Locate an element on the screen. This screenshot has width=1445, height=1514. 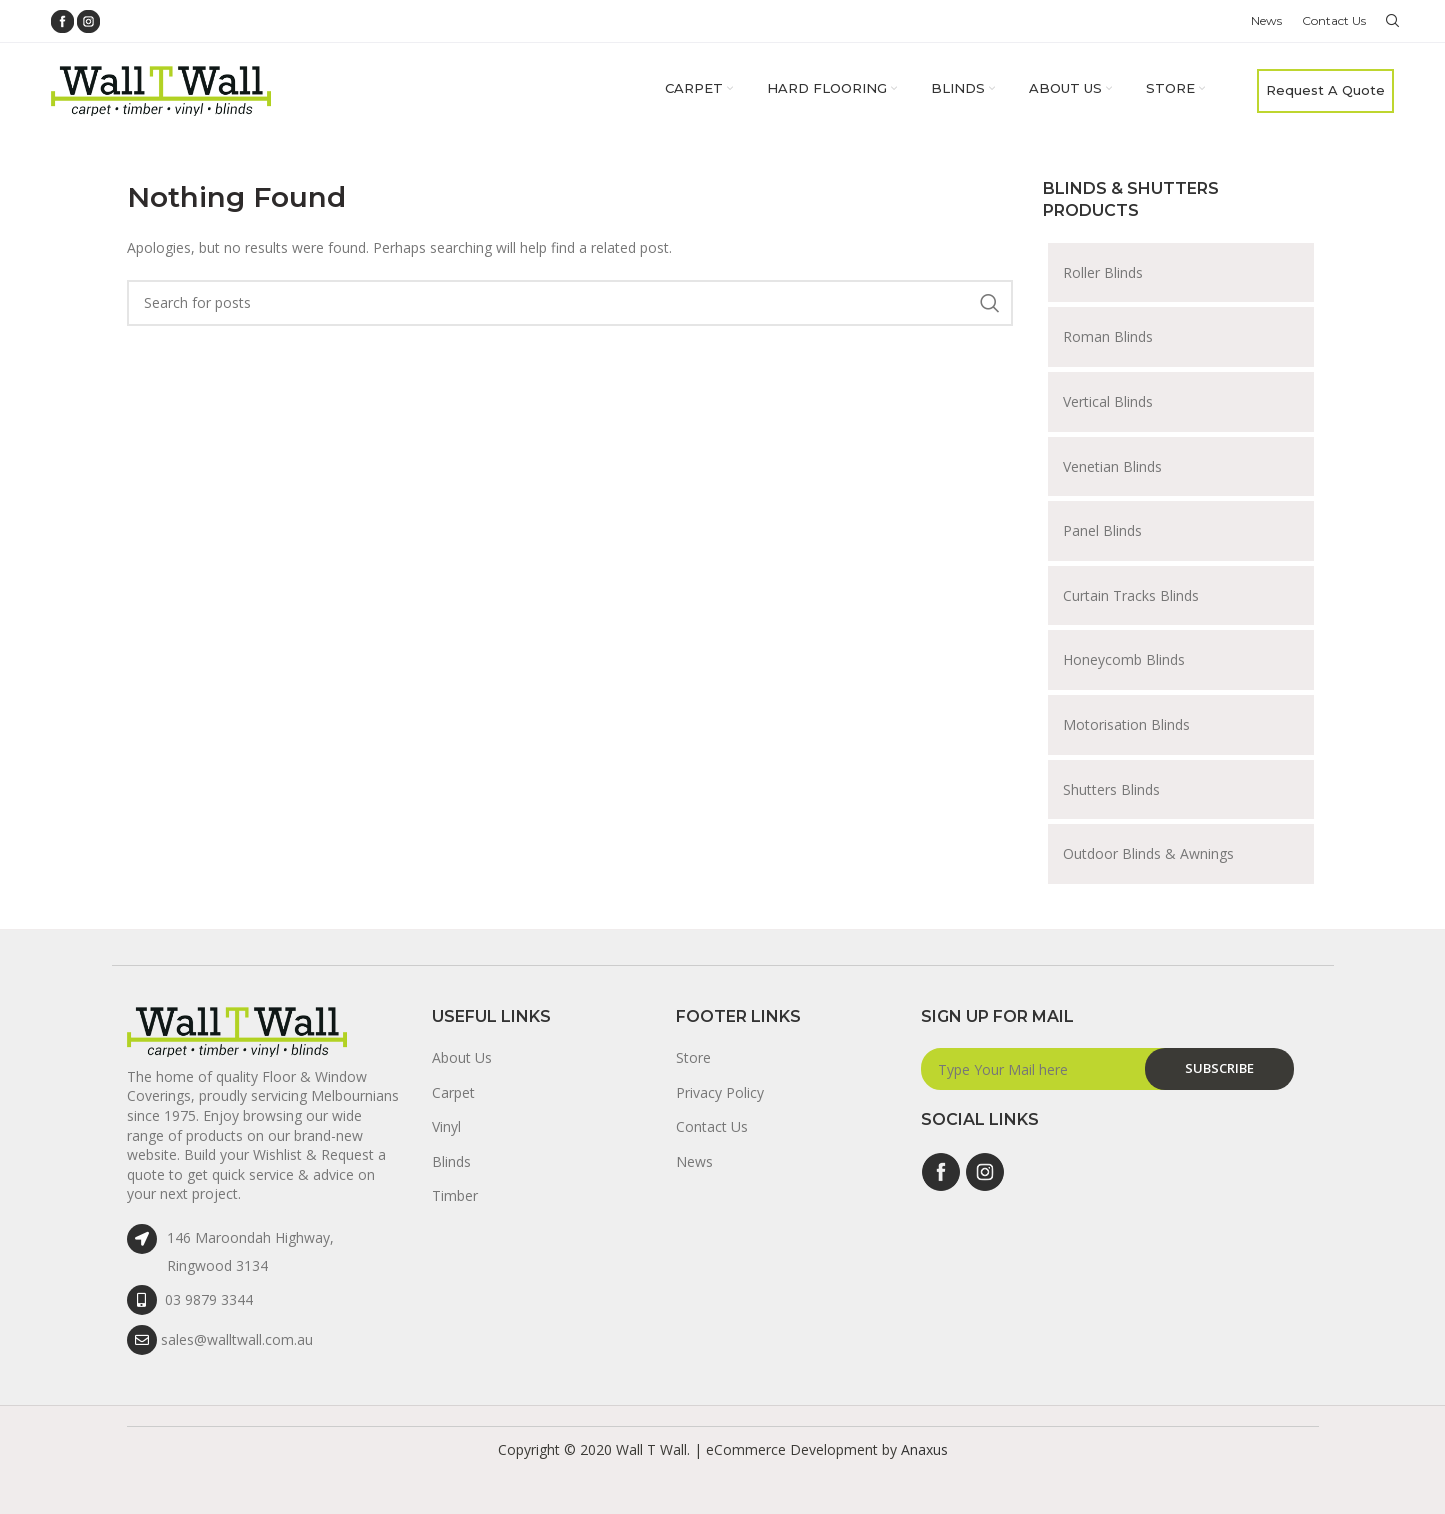
sales@walltwall.com.au is located at coordinates (237, 1339).